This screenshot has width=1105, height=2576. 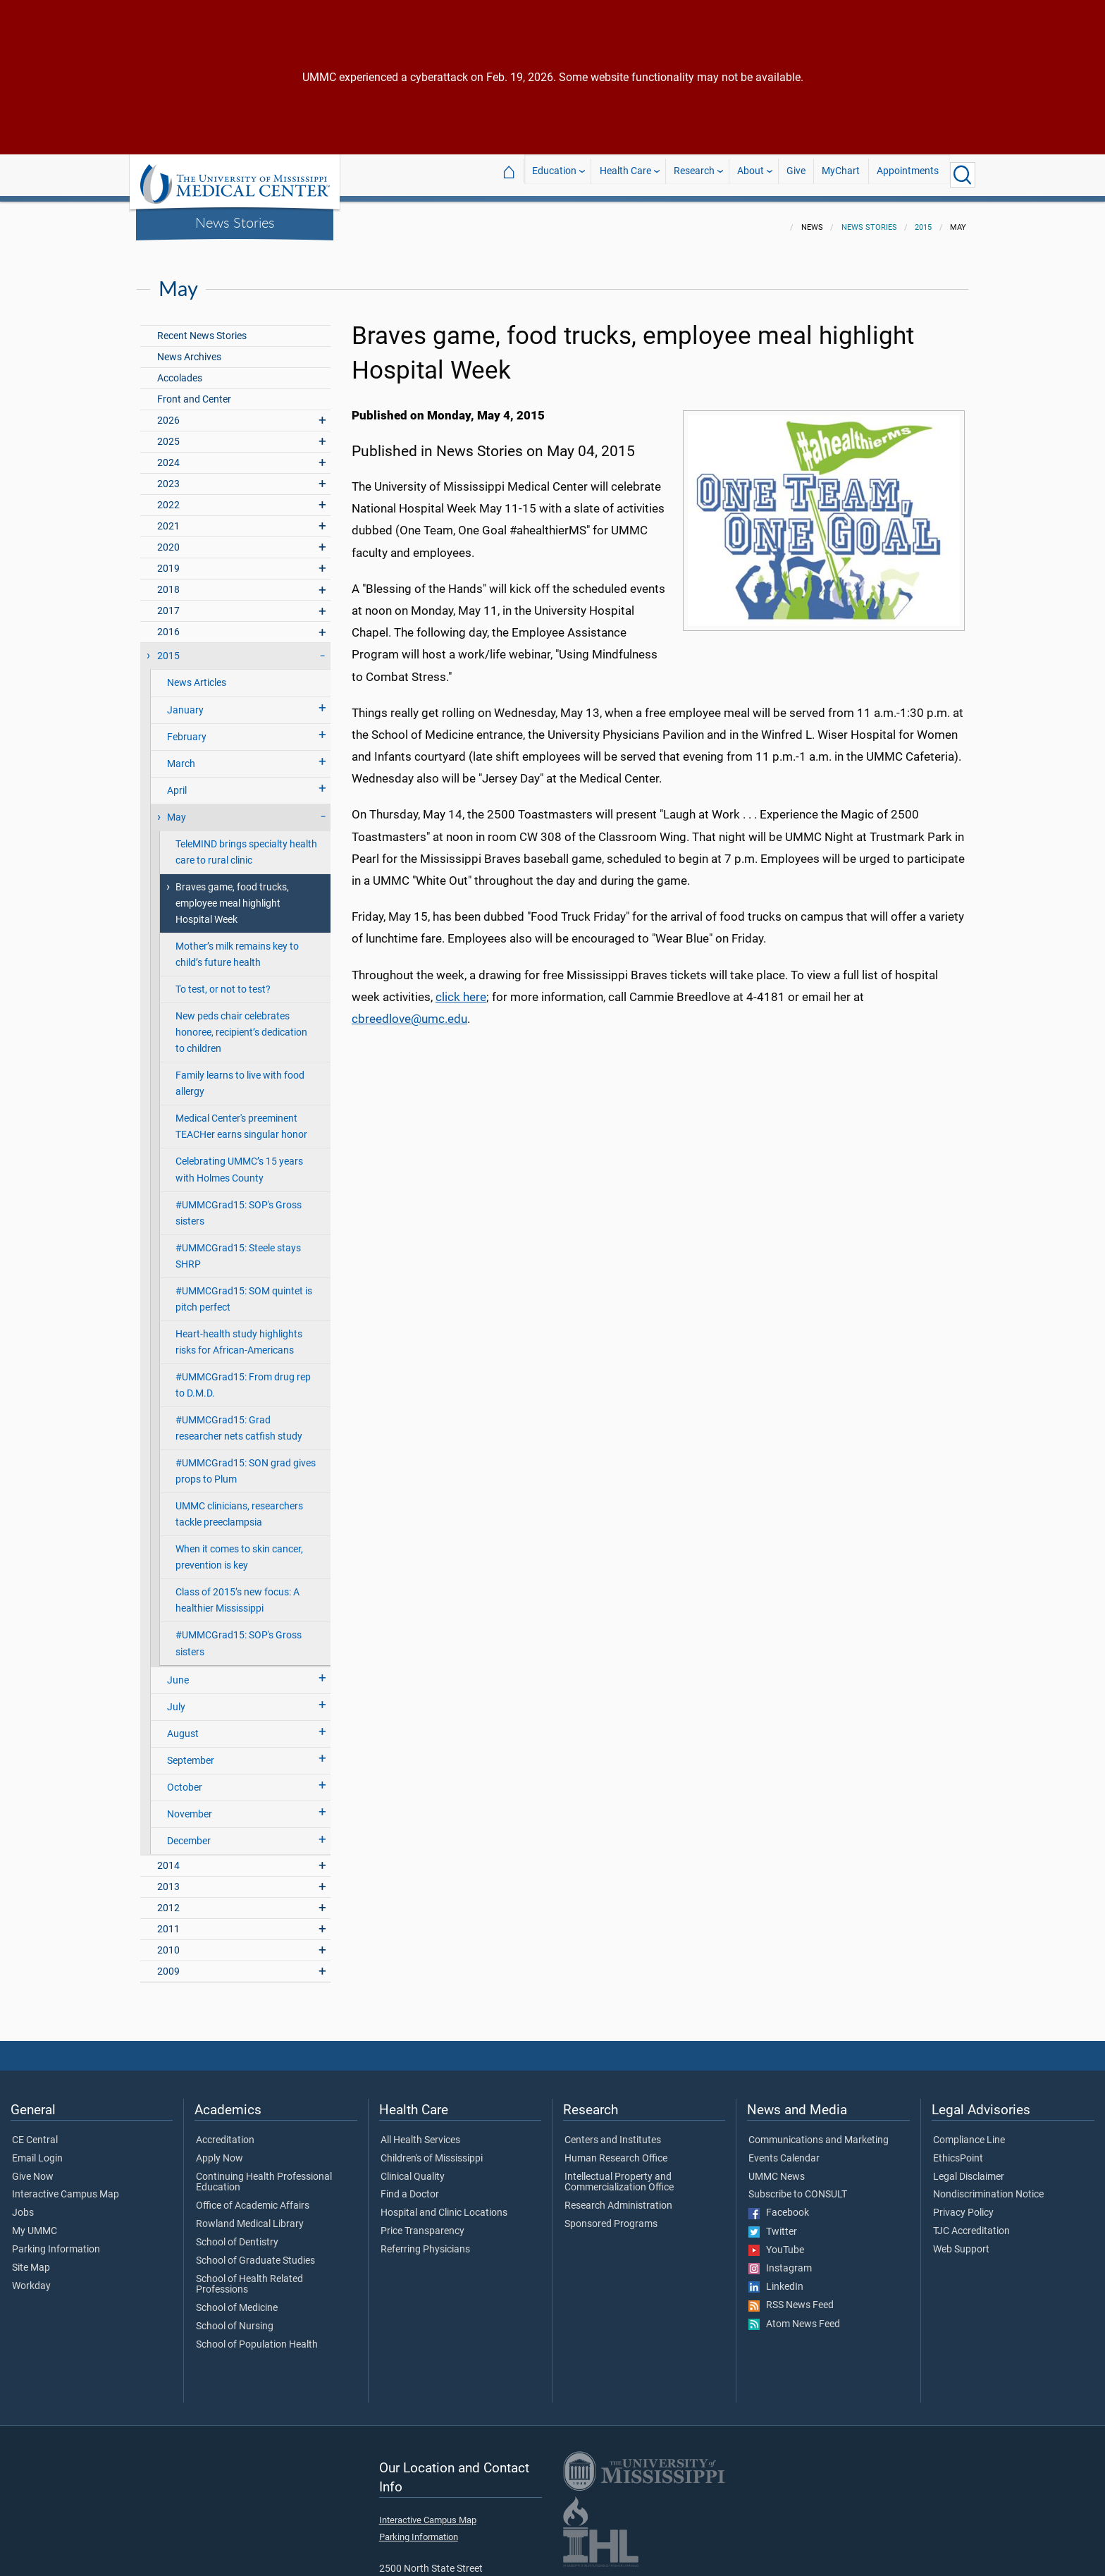 What do you see at coordinates (962, 175) in the screenshot?
I see `[Click to Search UMMC]` at bounding box center [962, 175].